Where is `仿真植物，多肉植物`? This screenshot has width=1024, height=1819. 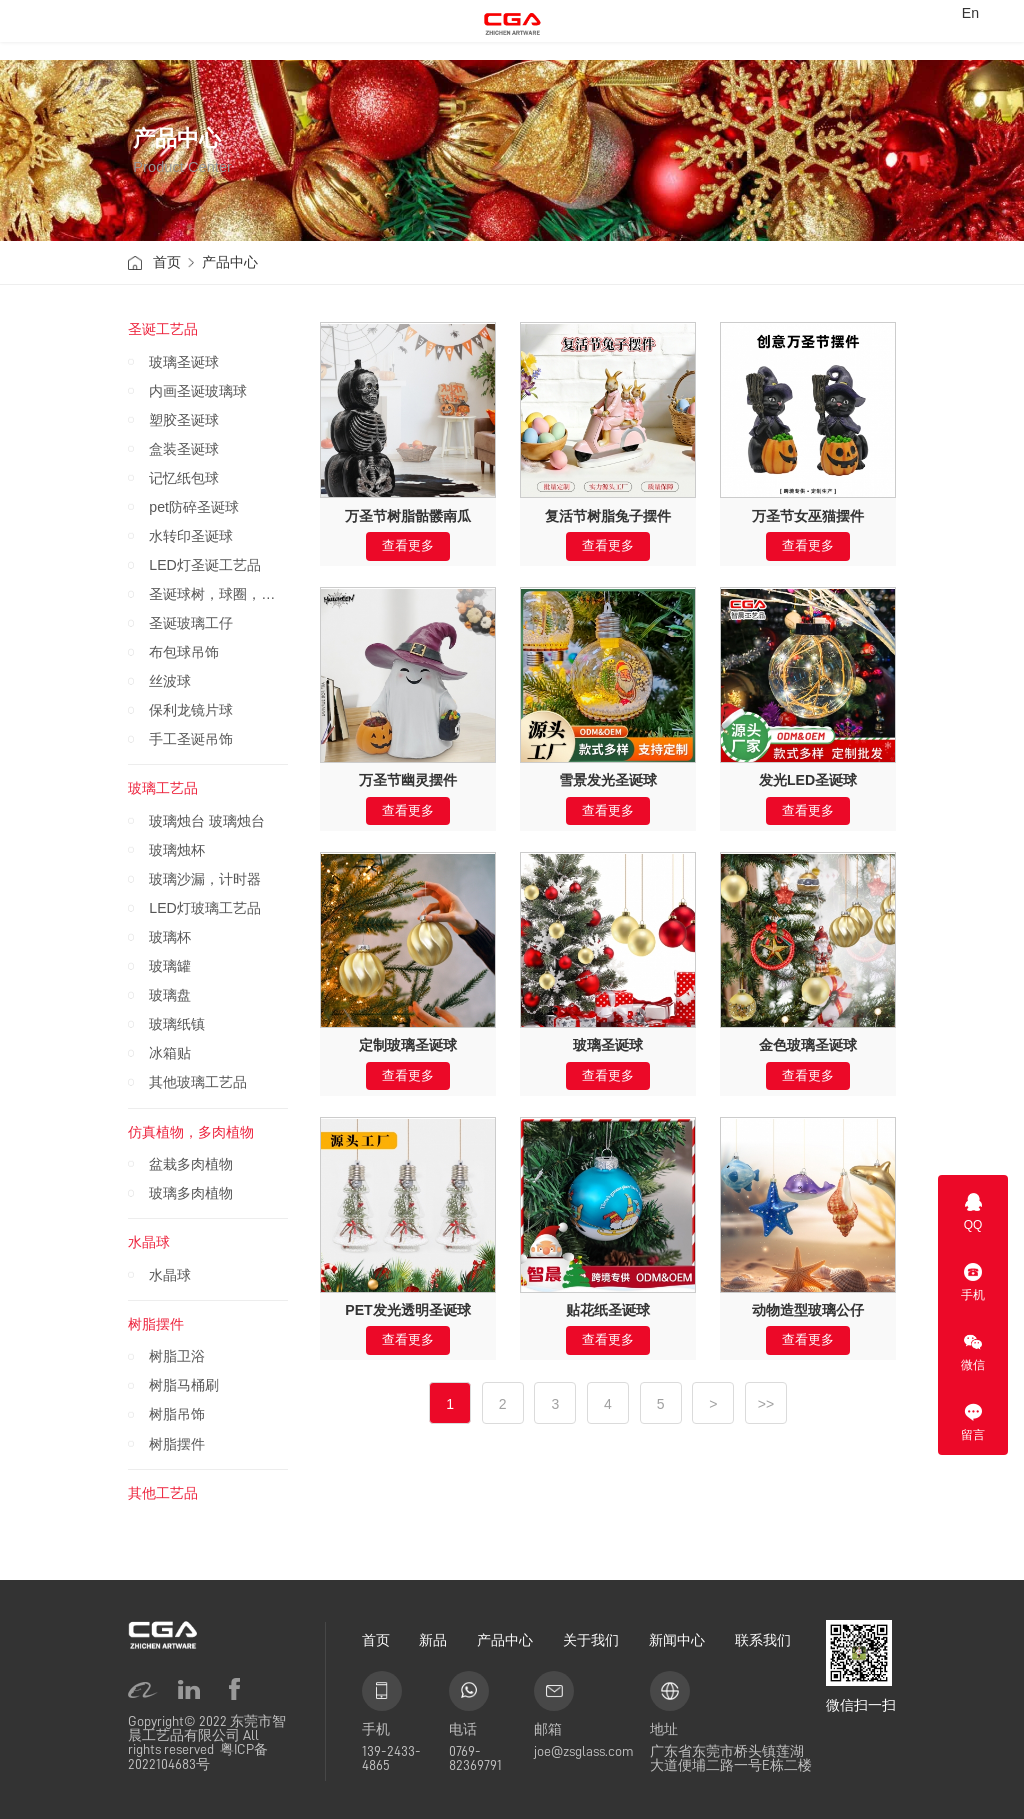
仿真植物，多肉植物 is located at coordinates (191, 1132).